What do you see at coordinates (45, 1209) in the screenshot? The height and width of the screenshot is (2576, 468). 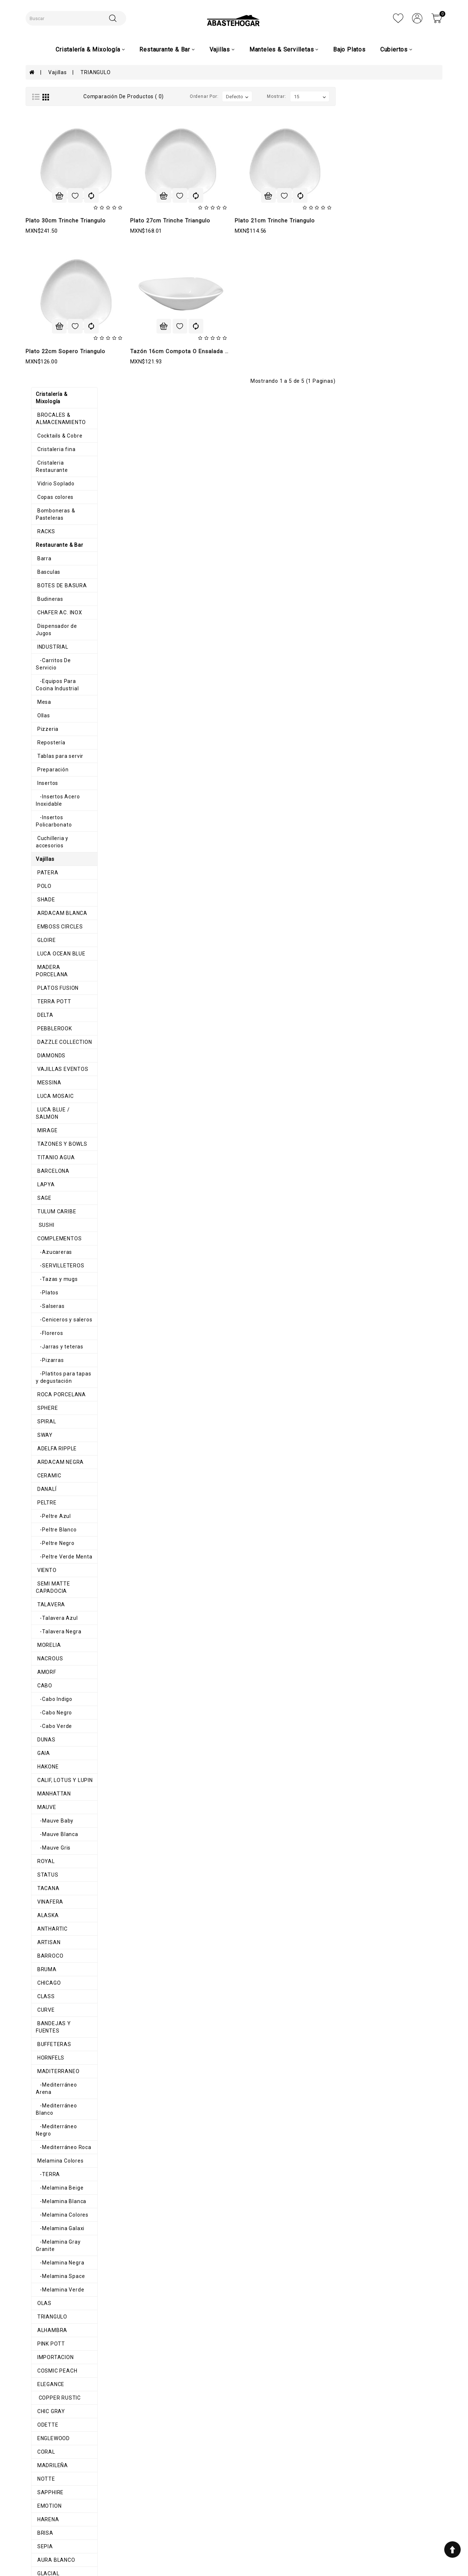 I see `TALAVERA` at bounding box center [45, 1209].